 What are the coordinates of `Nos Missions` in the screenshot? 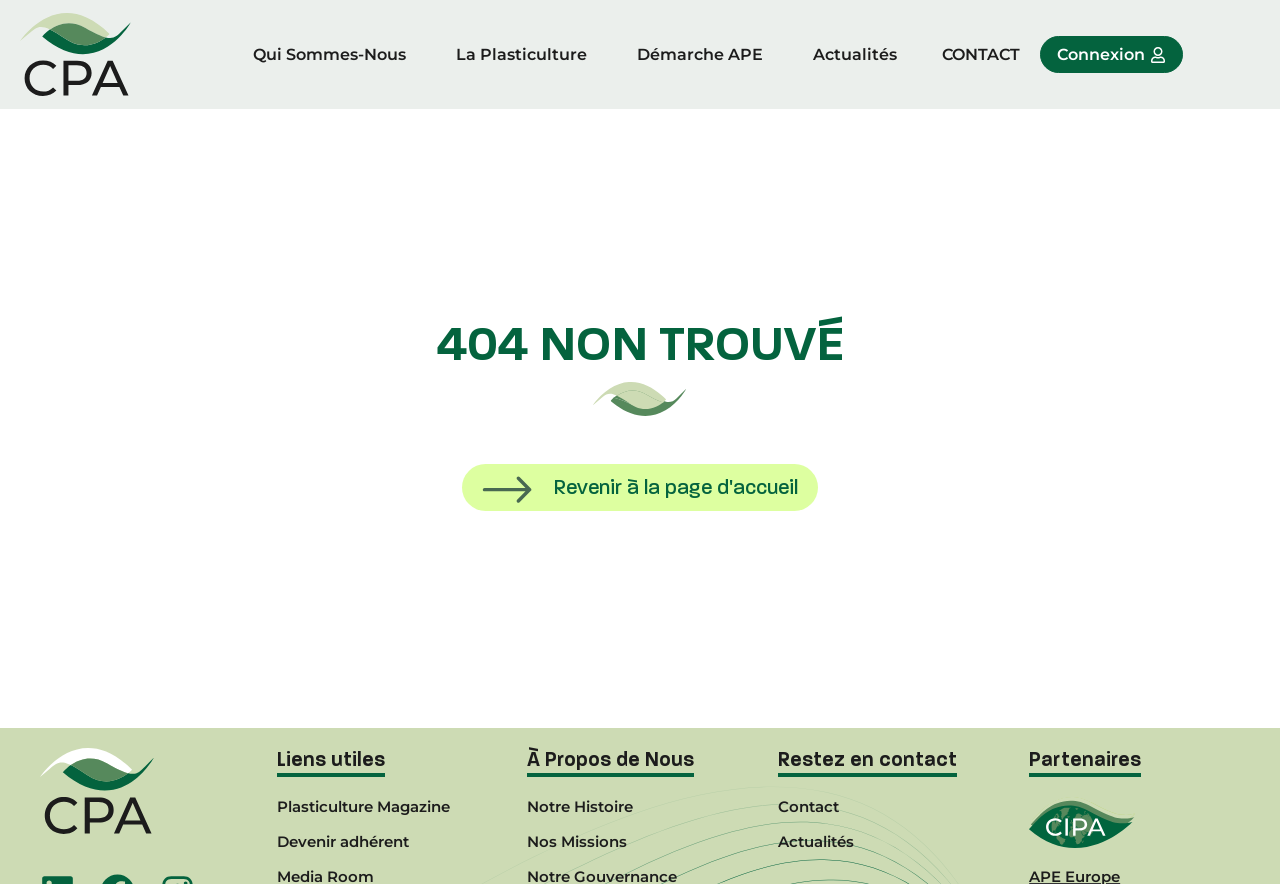 It's located at (577, 841).